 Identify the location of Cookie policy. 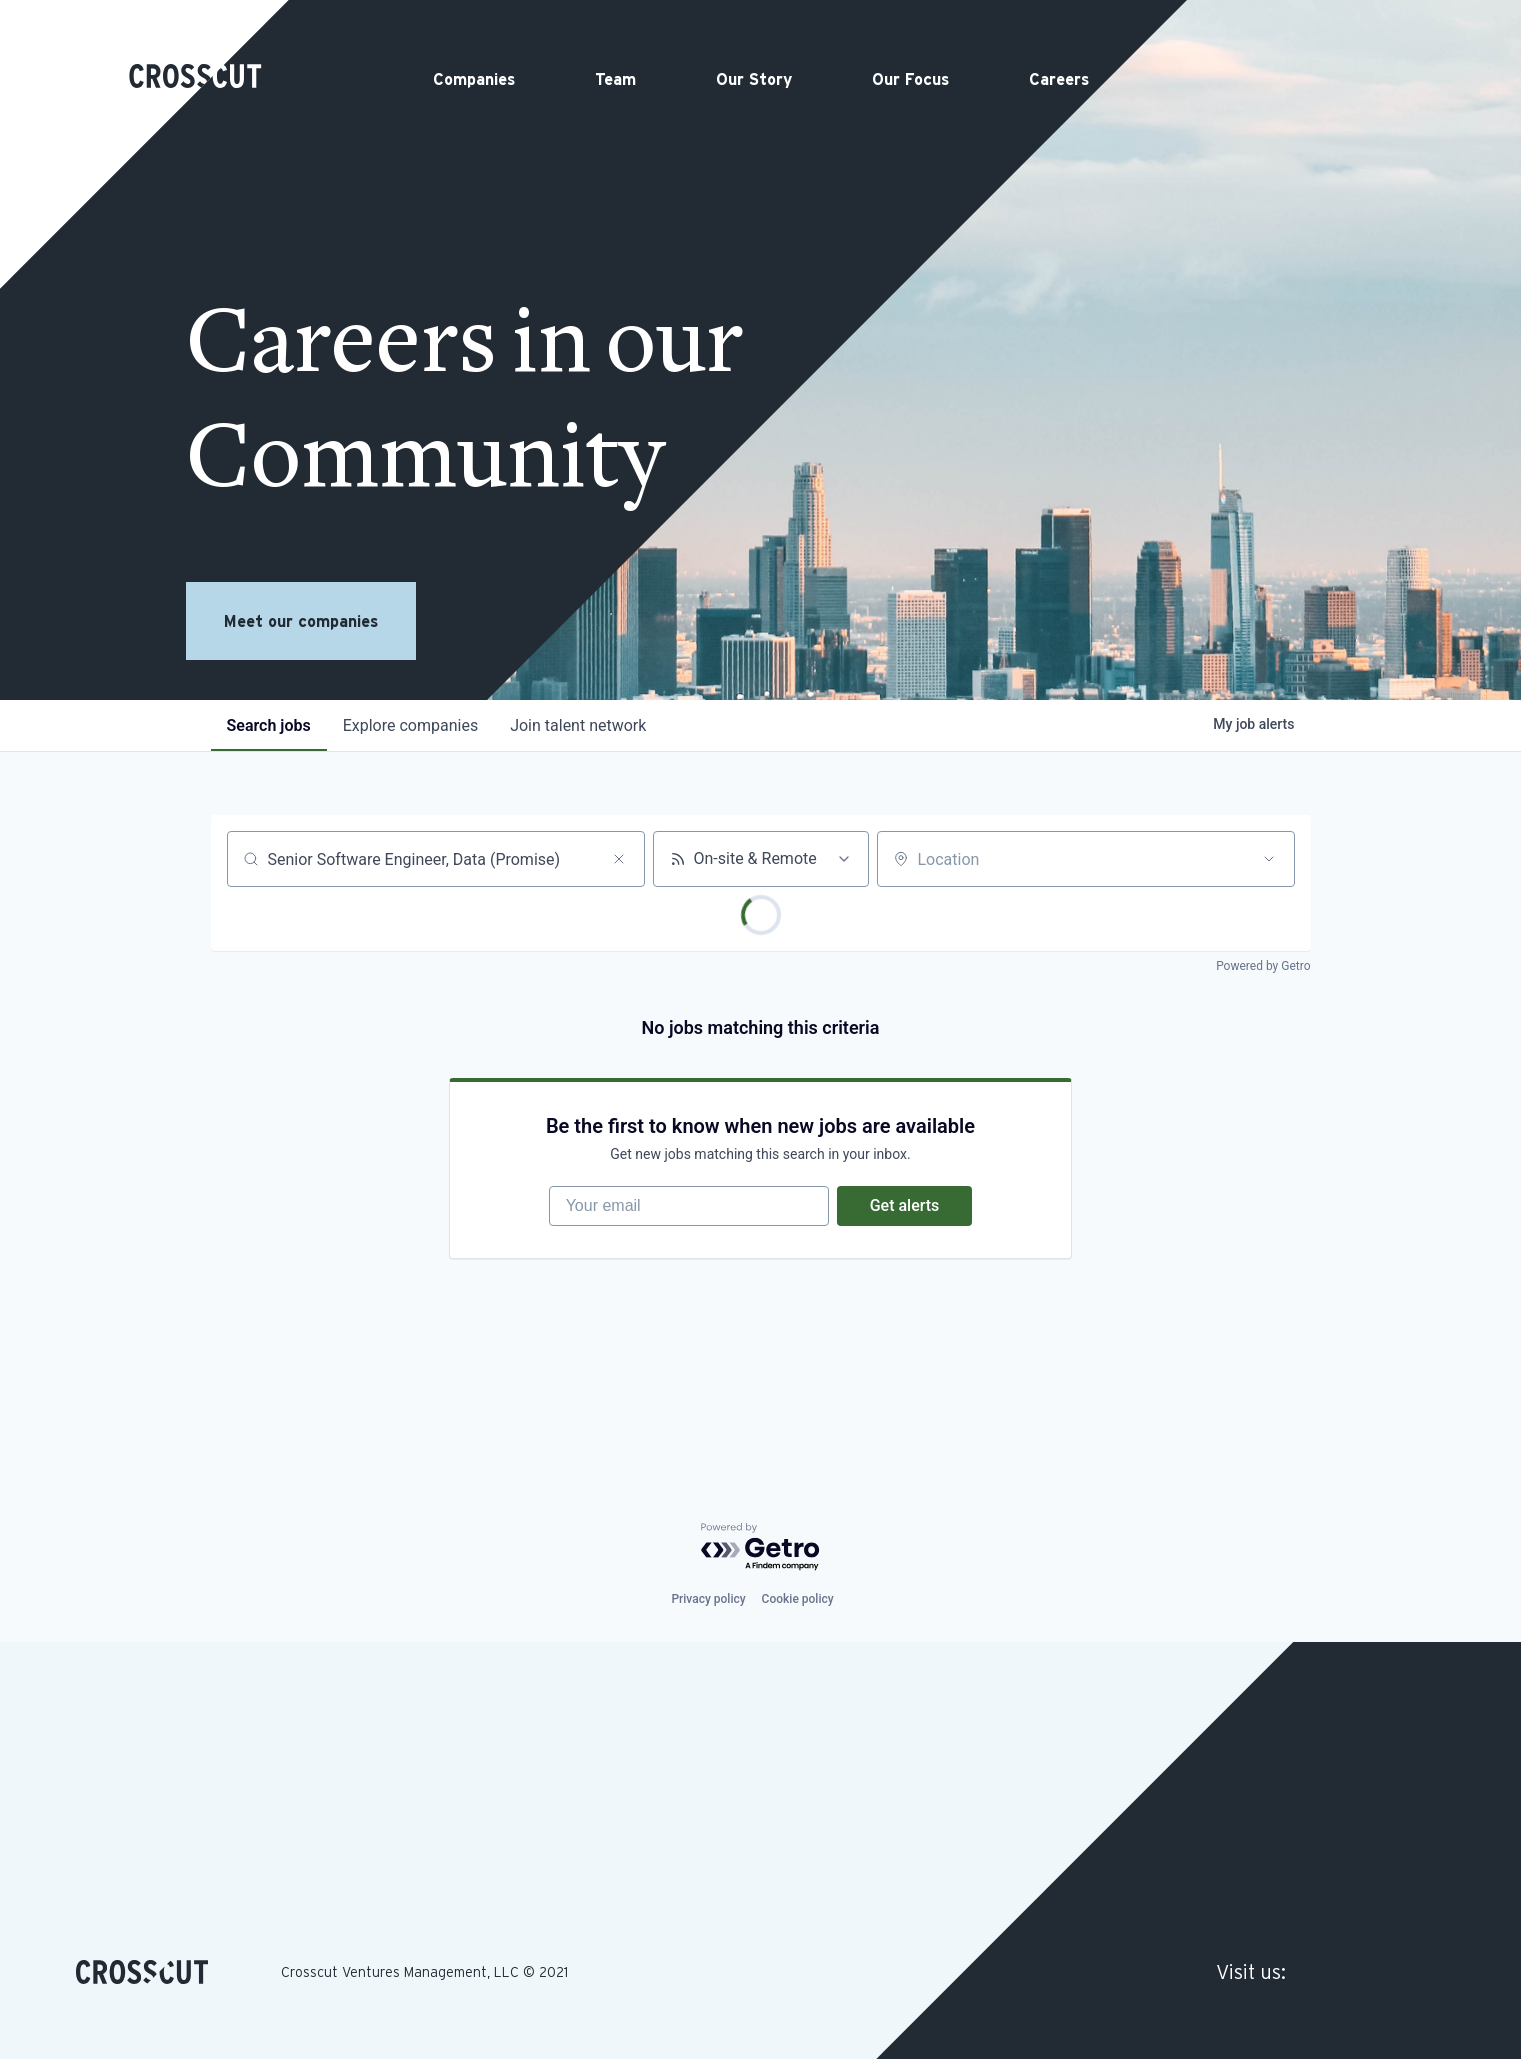
(798, 1599).